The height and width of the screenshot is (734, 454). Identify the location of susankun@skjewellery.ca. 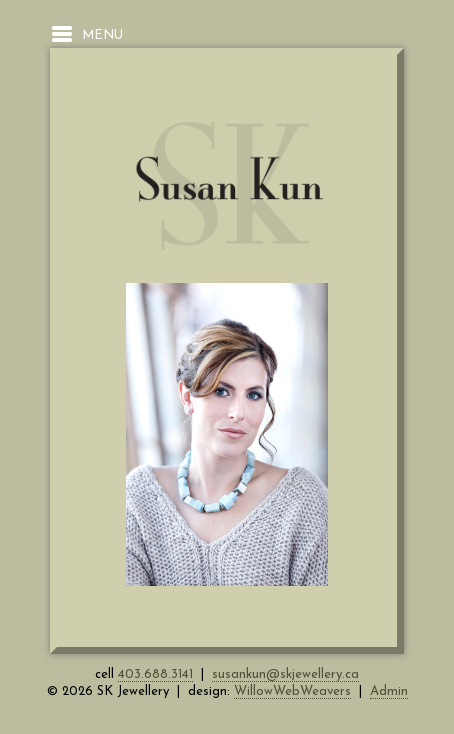
(285, 674).